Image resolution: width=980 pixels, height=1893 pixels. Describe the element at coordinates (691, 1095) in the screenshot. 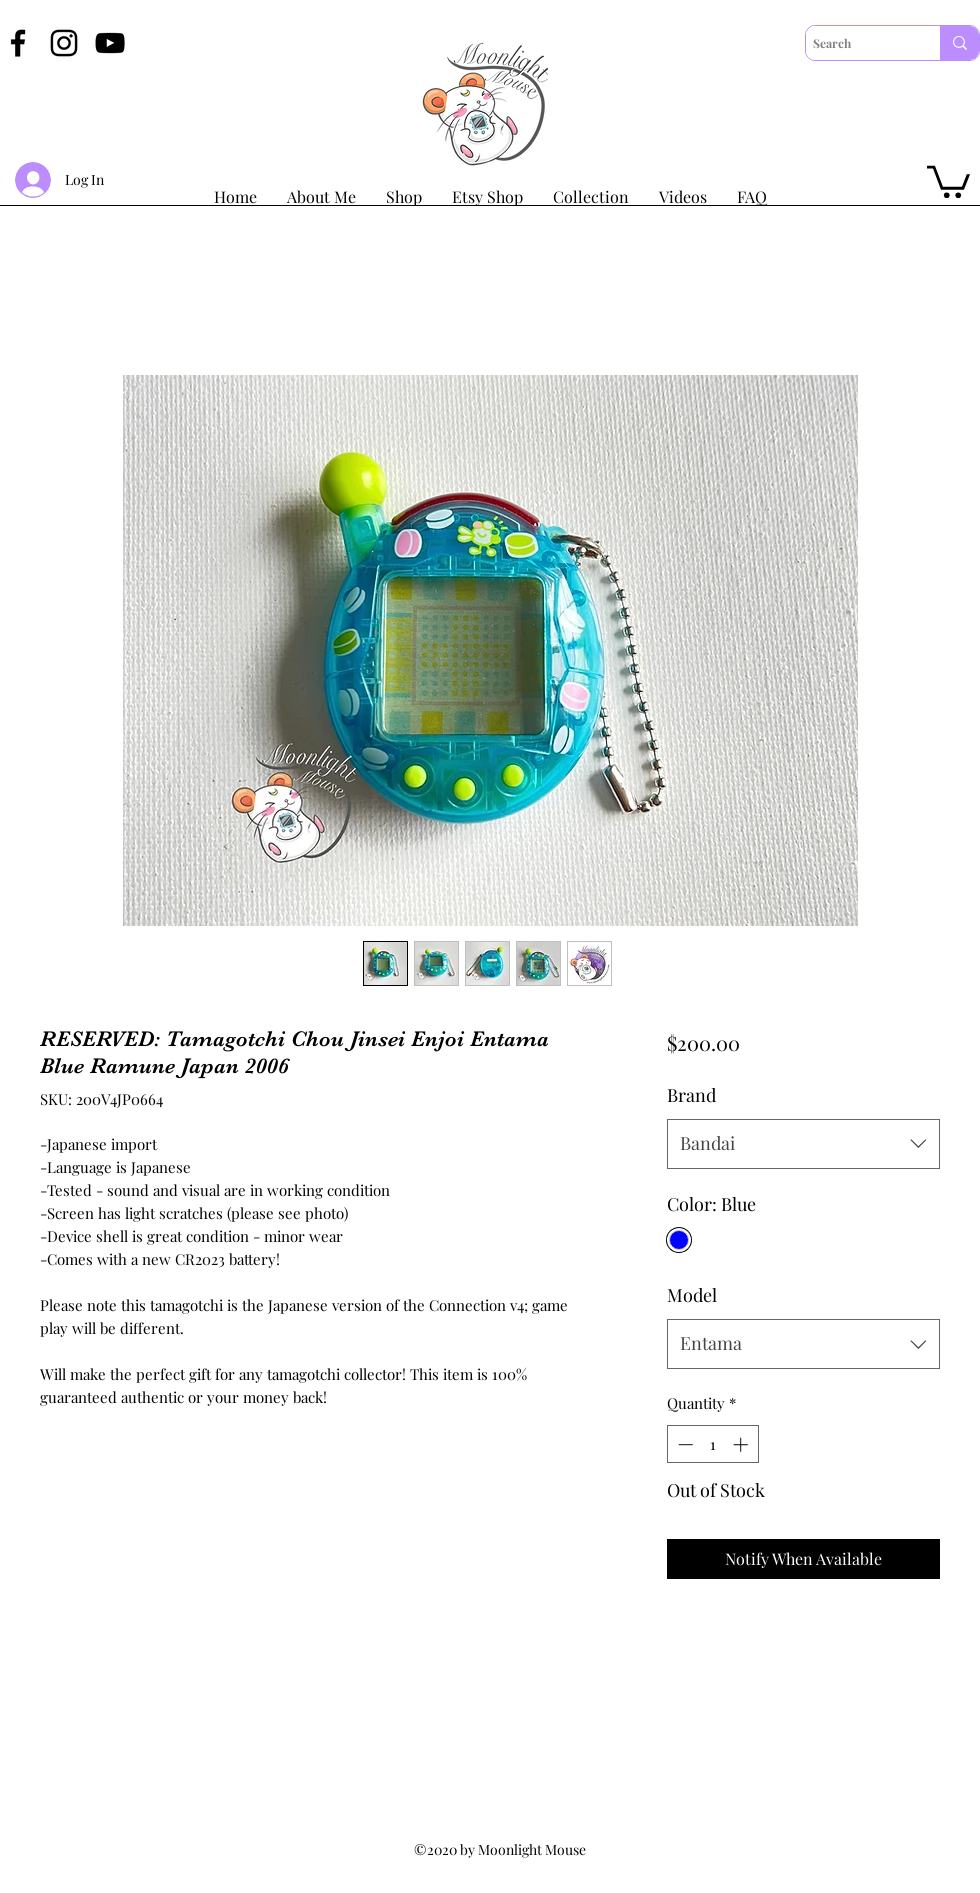

I see `Brand` at that location.